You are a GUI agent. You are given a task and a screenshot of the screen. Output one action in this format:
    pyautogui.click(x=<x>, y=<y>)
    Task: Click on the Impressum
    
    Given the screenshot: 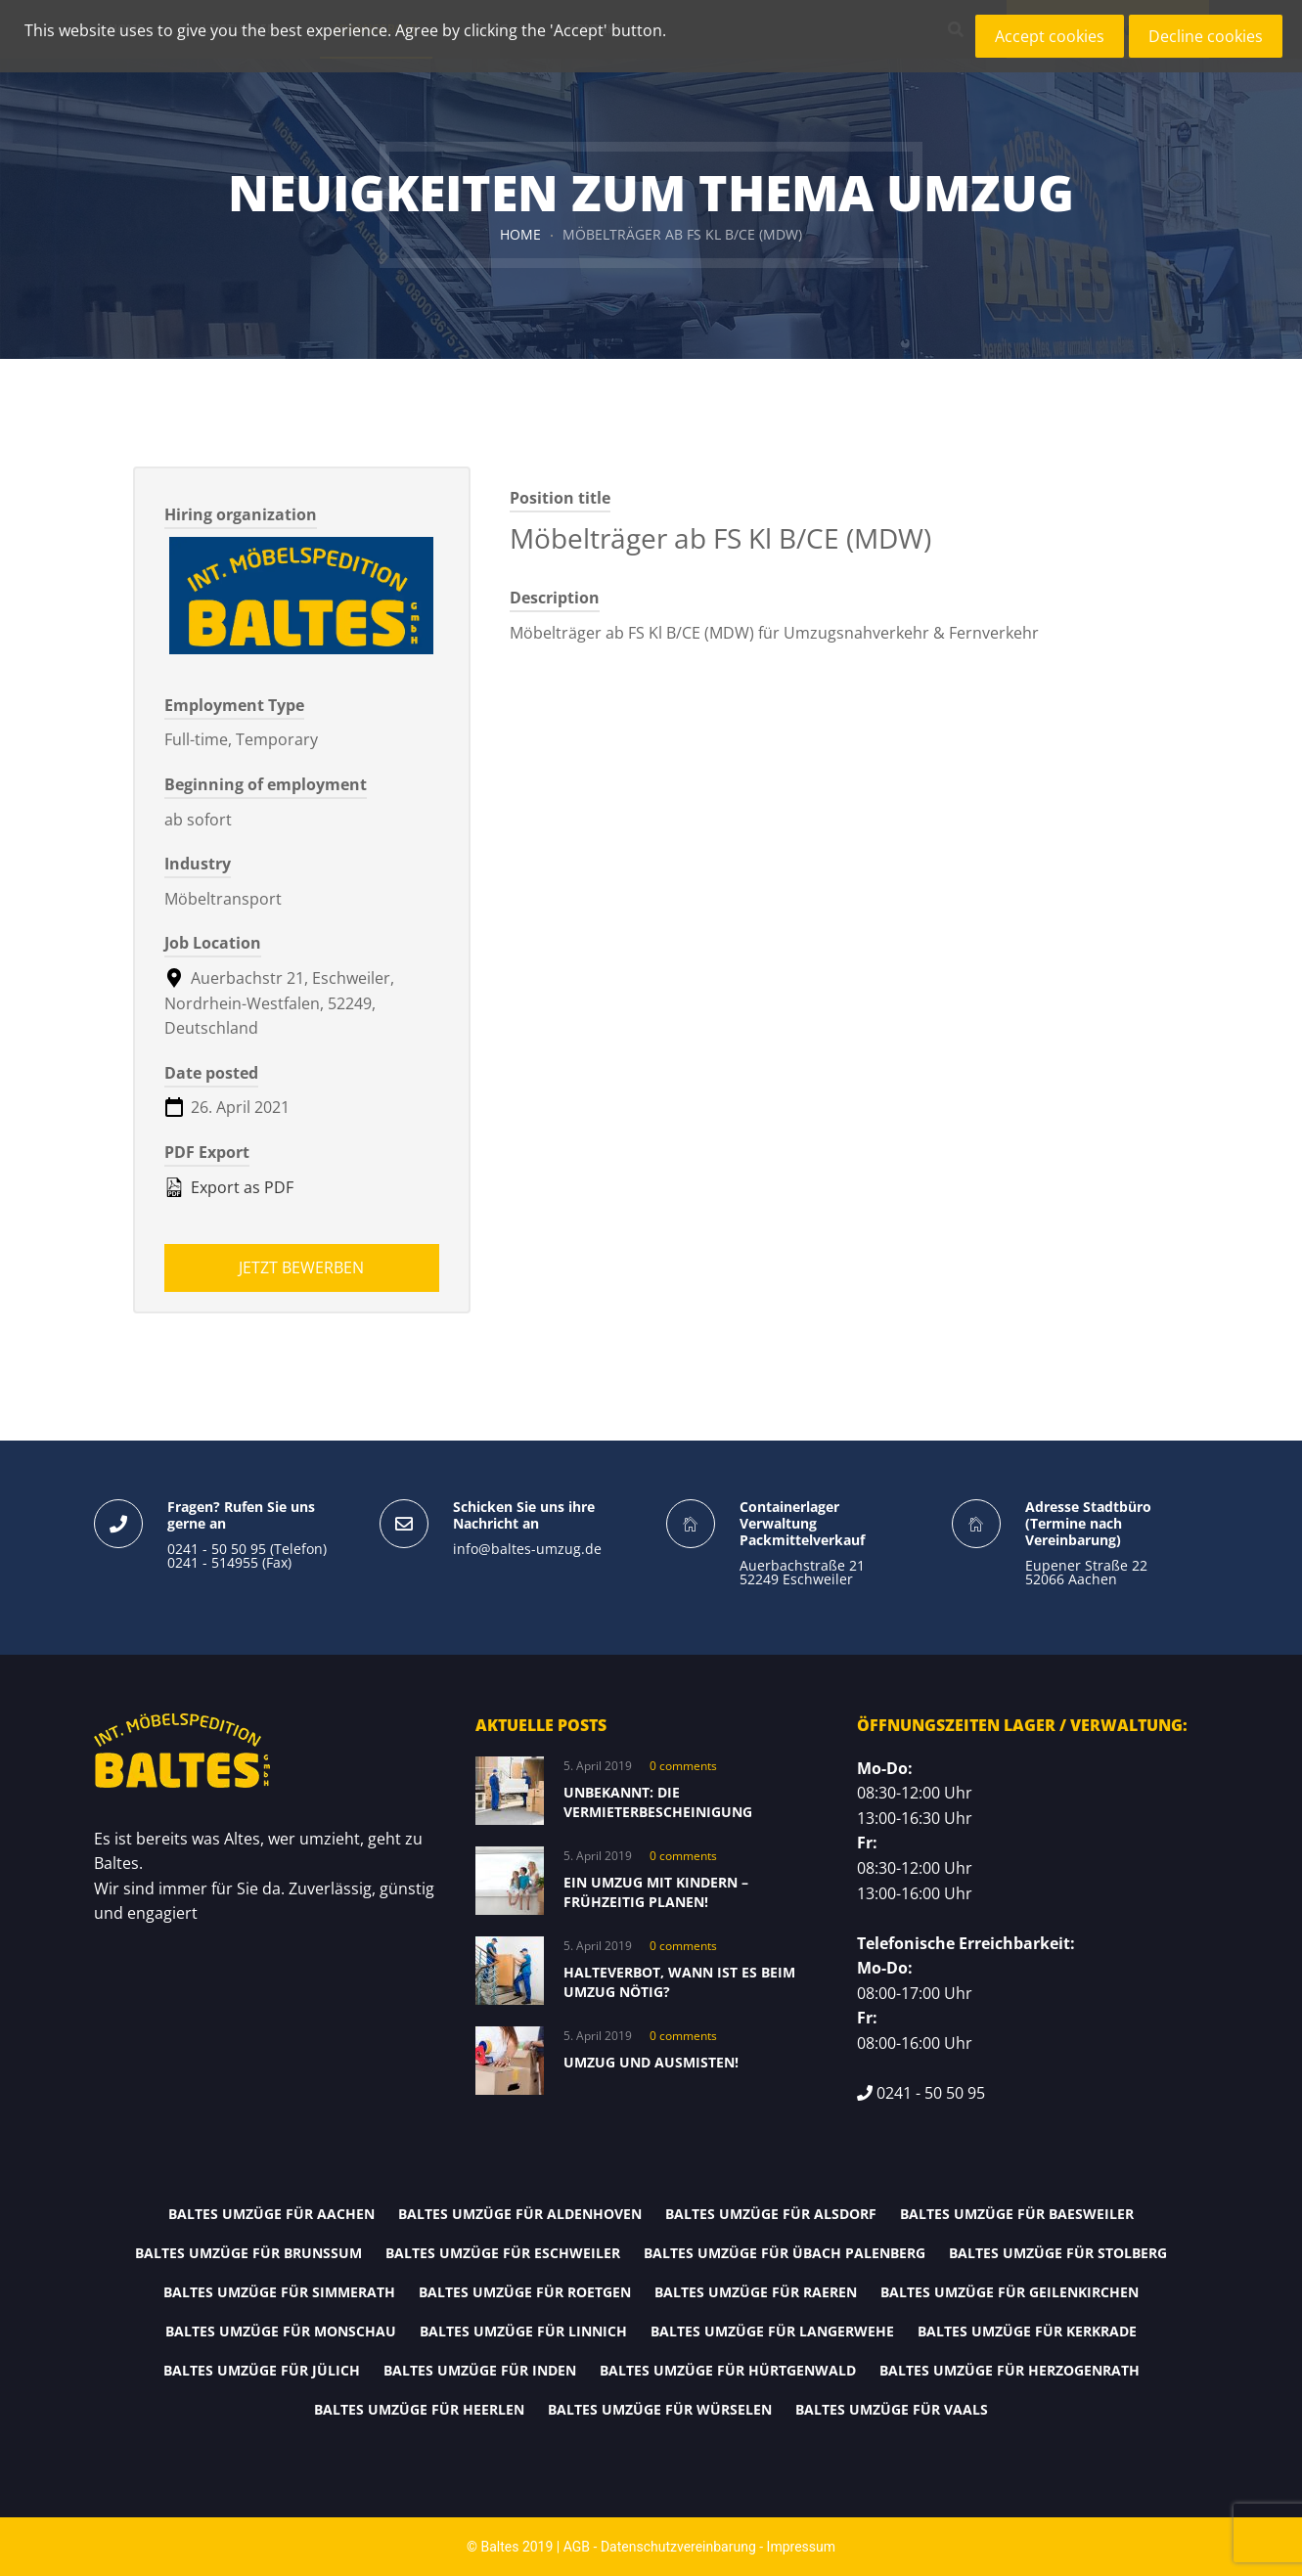 What is the action you would take?
    pyautogui.click(x=801, y=2546)
    